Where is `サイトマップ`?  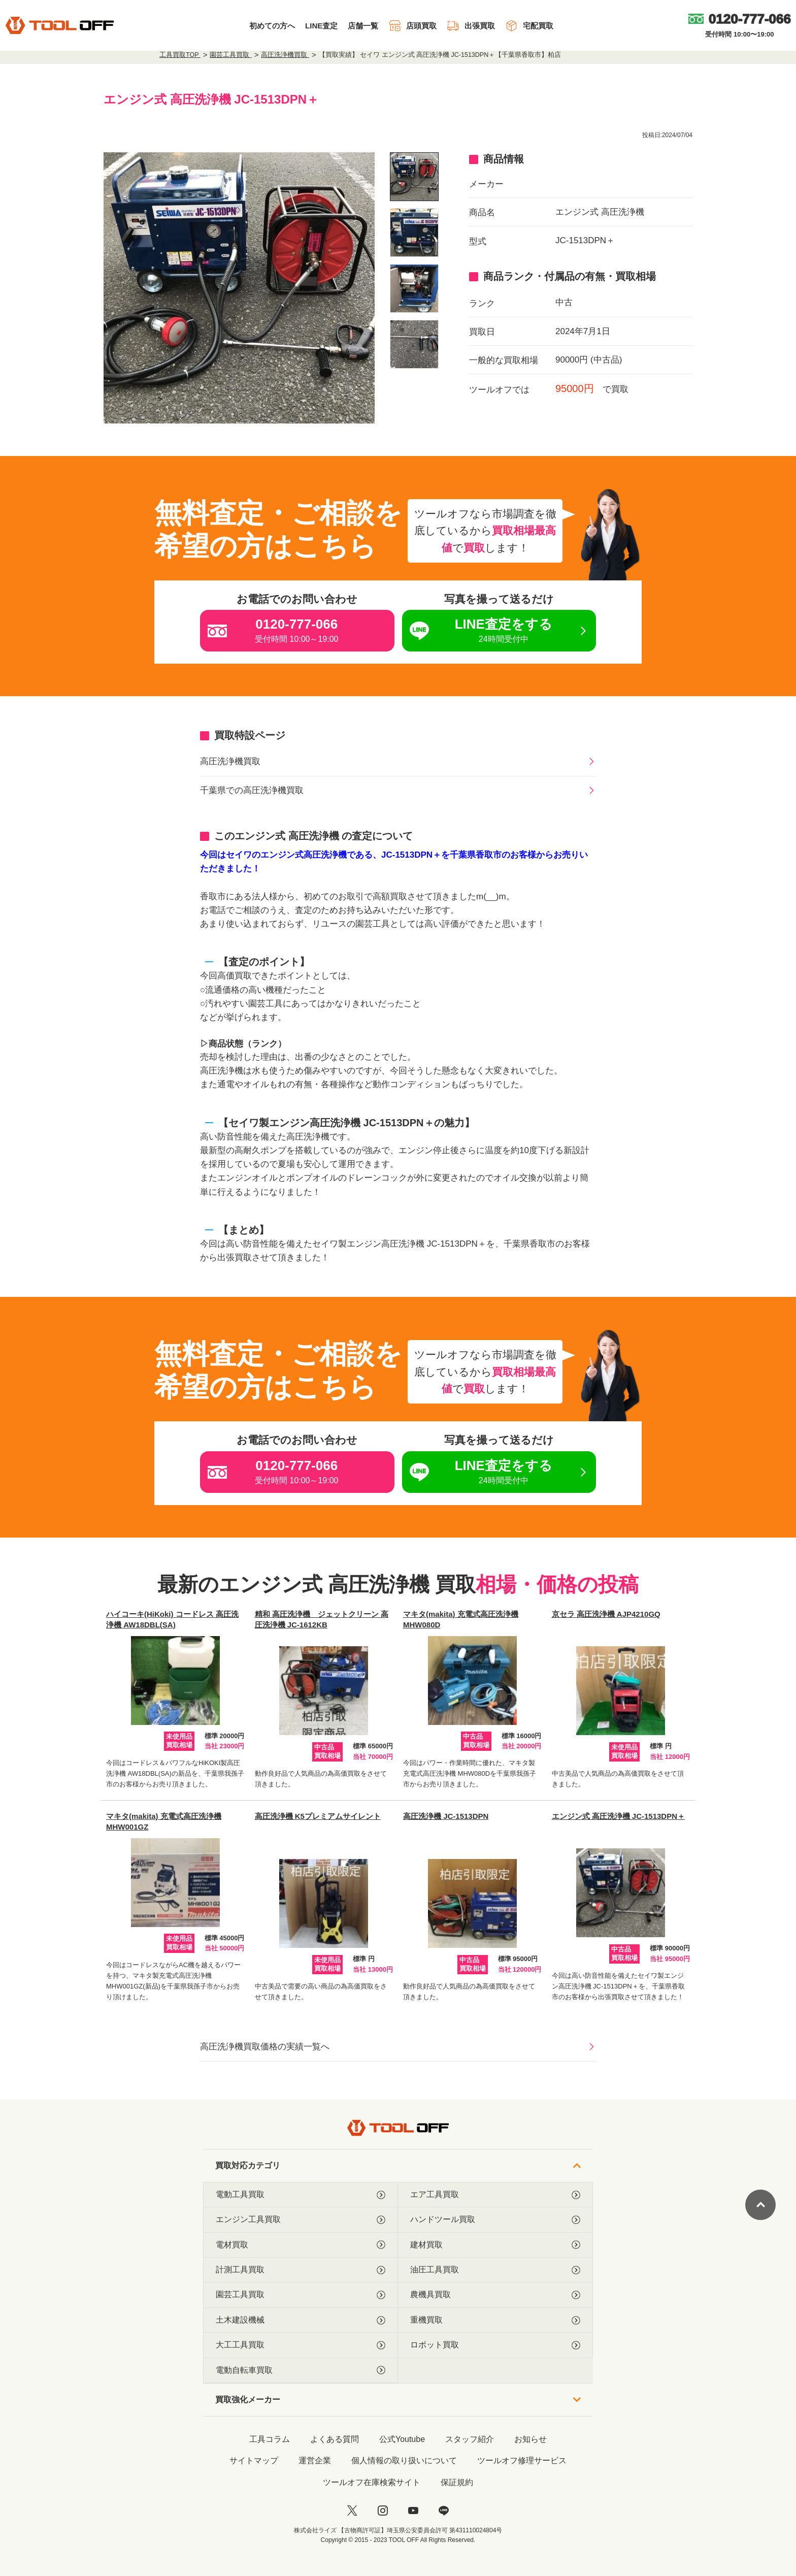
サイトマップ is located at coordinates (253, 2460).